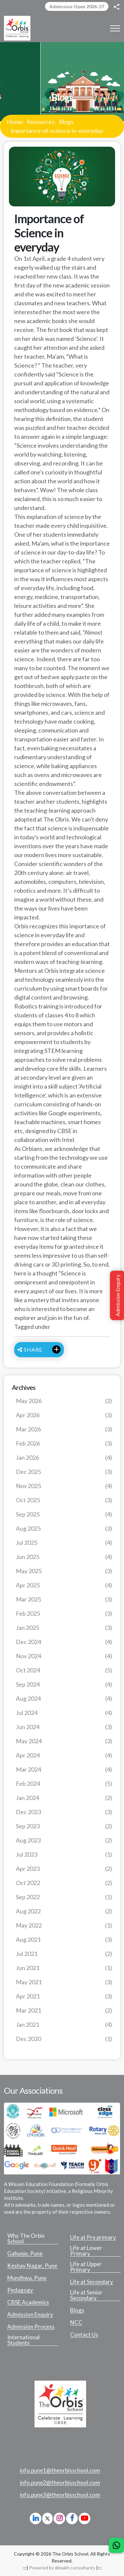 The width and height of the screenshot is (124, 2576). What do you see at coordinates (60, 2470) in the screenshot?
I see `info.pune1@theorbisschool.com` at bounding box center [60, 2470].